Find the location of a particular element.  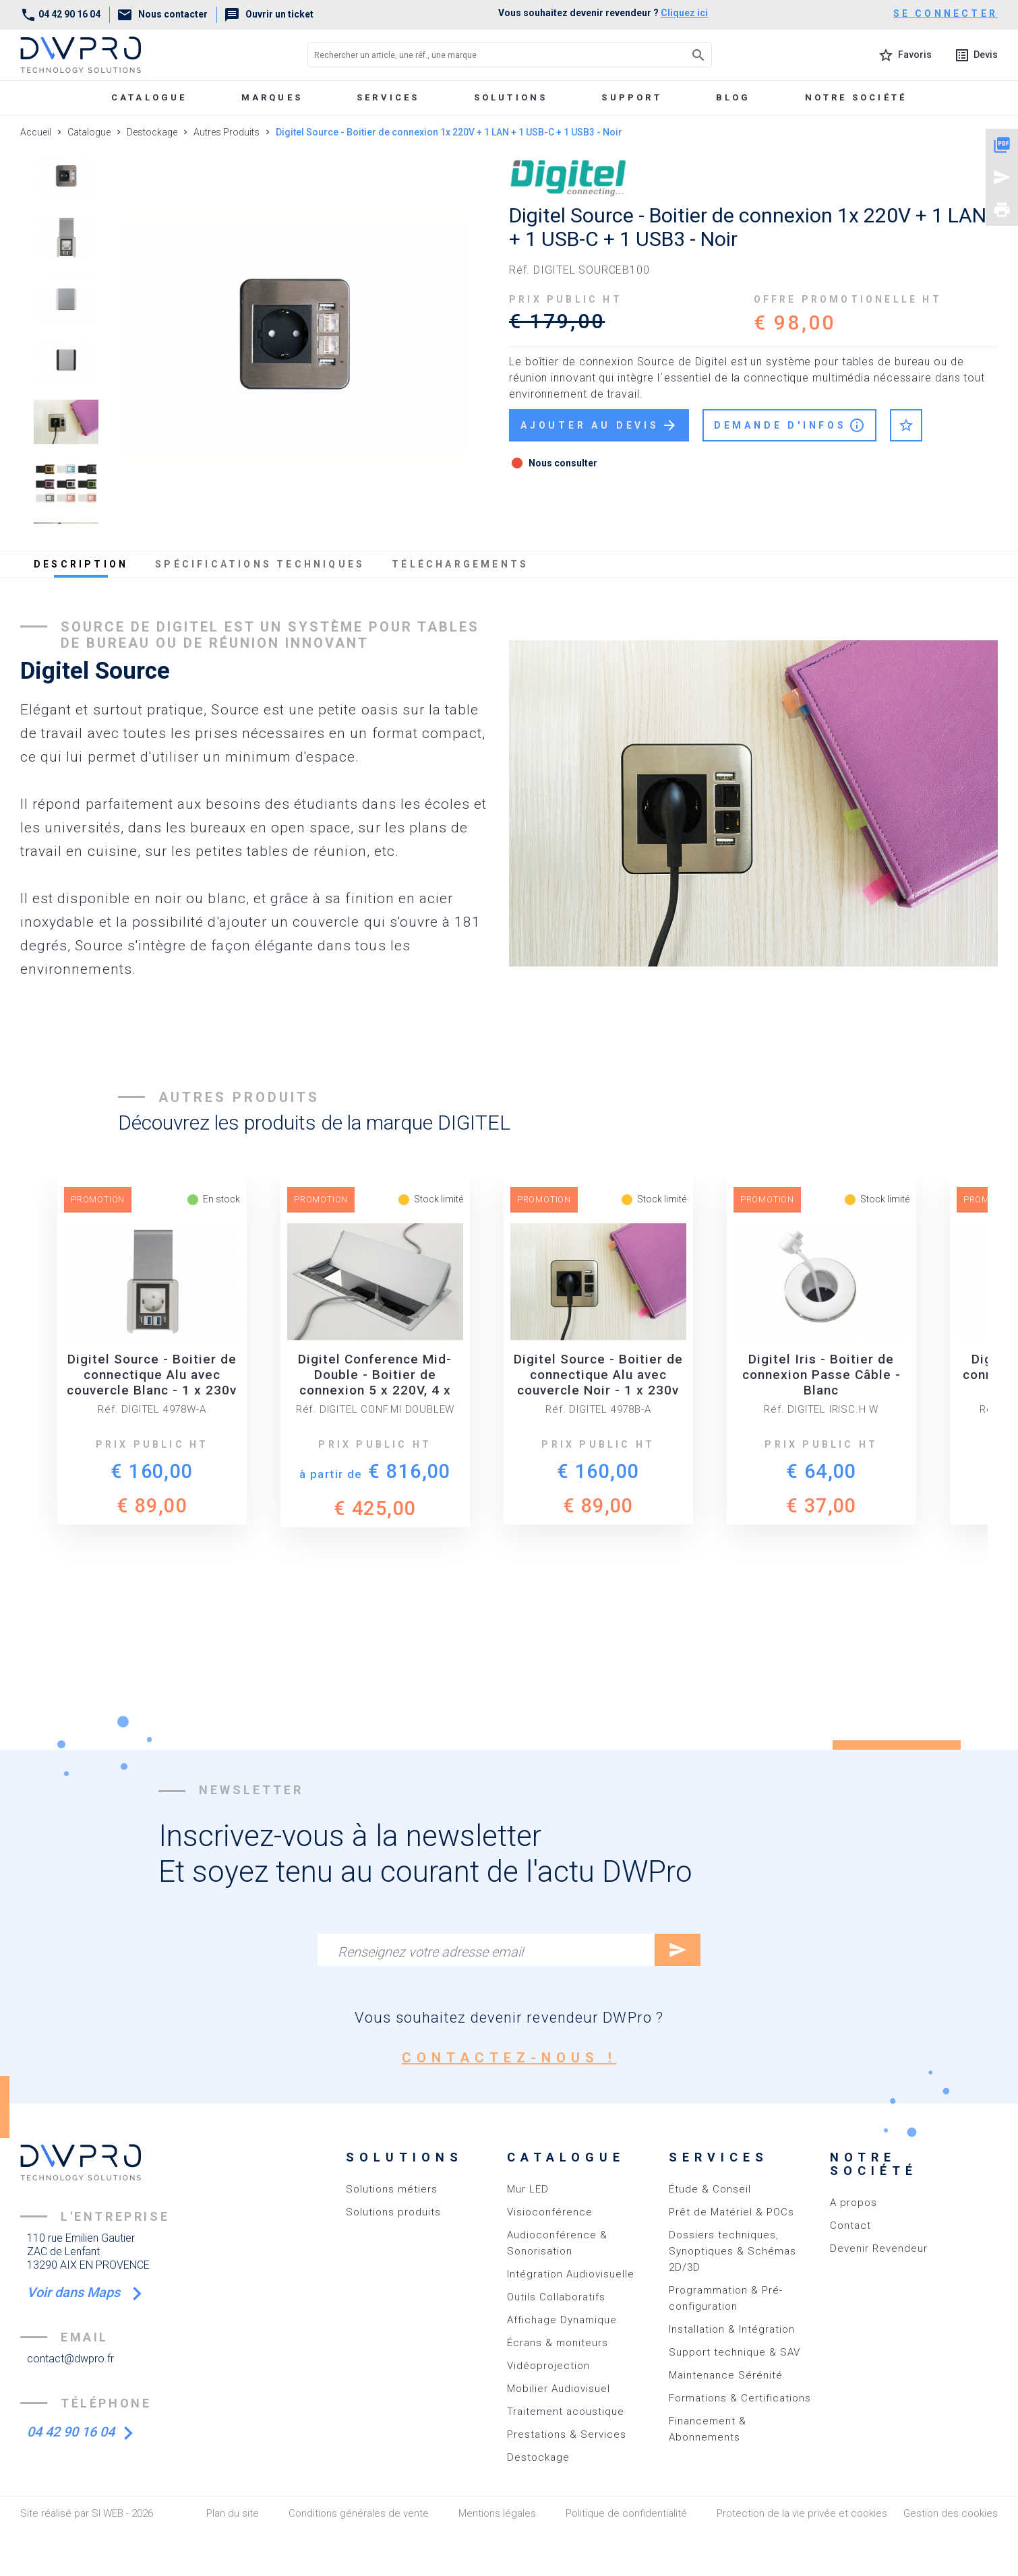

Cliquez ici is located at coordinates (684, 12).